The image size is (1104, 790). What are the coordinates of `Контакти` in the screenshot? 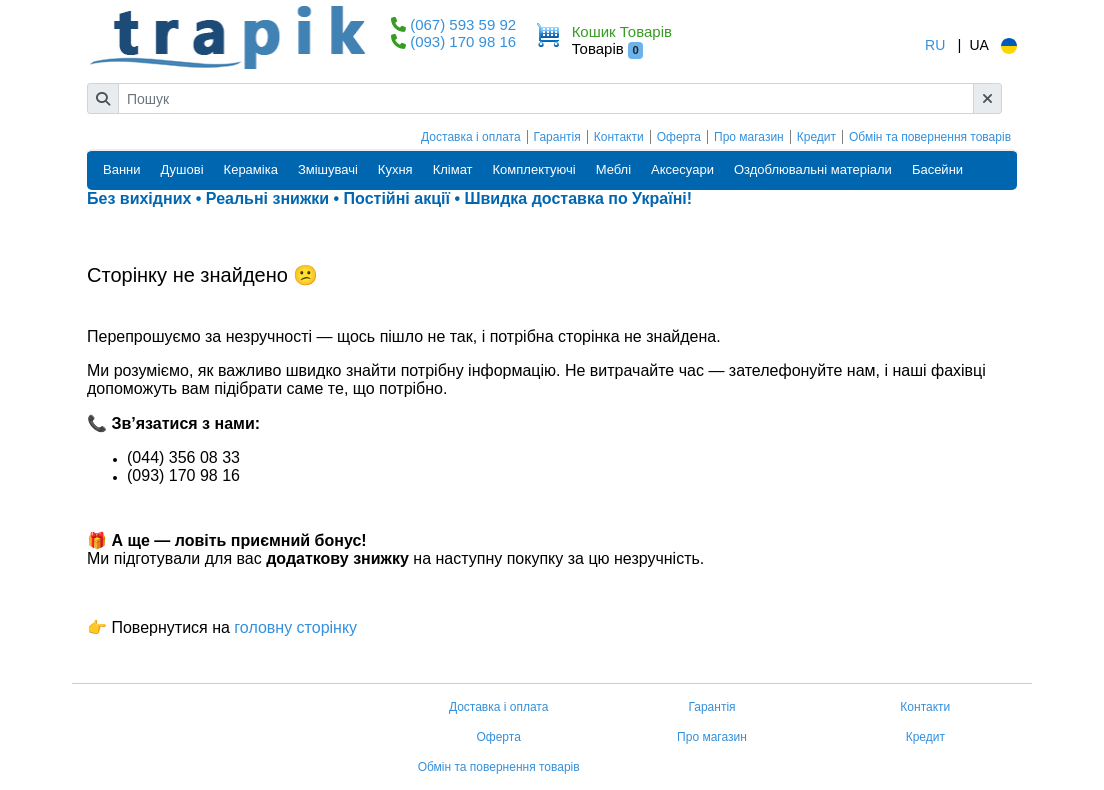 It's located at (619, 137).